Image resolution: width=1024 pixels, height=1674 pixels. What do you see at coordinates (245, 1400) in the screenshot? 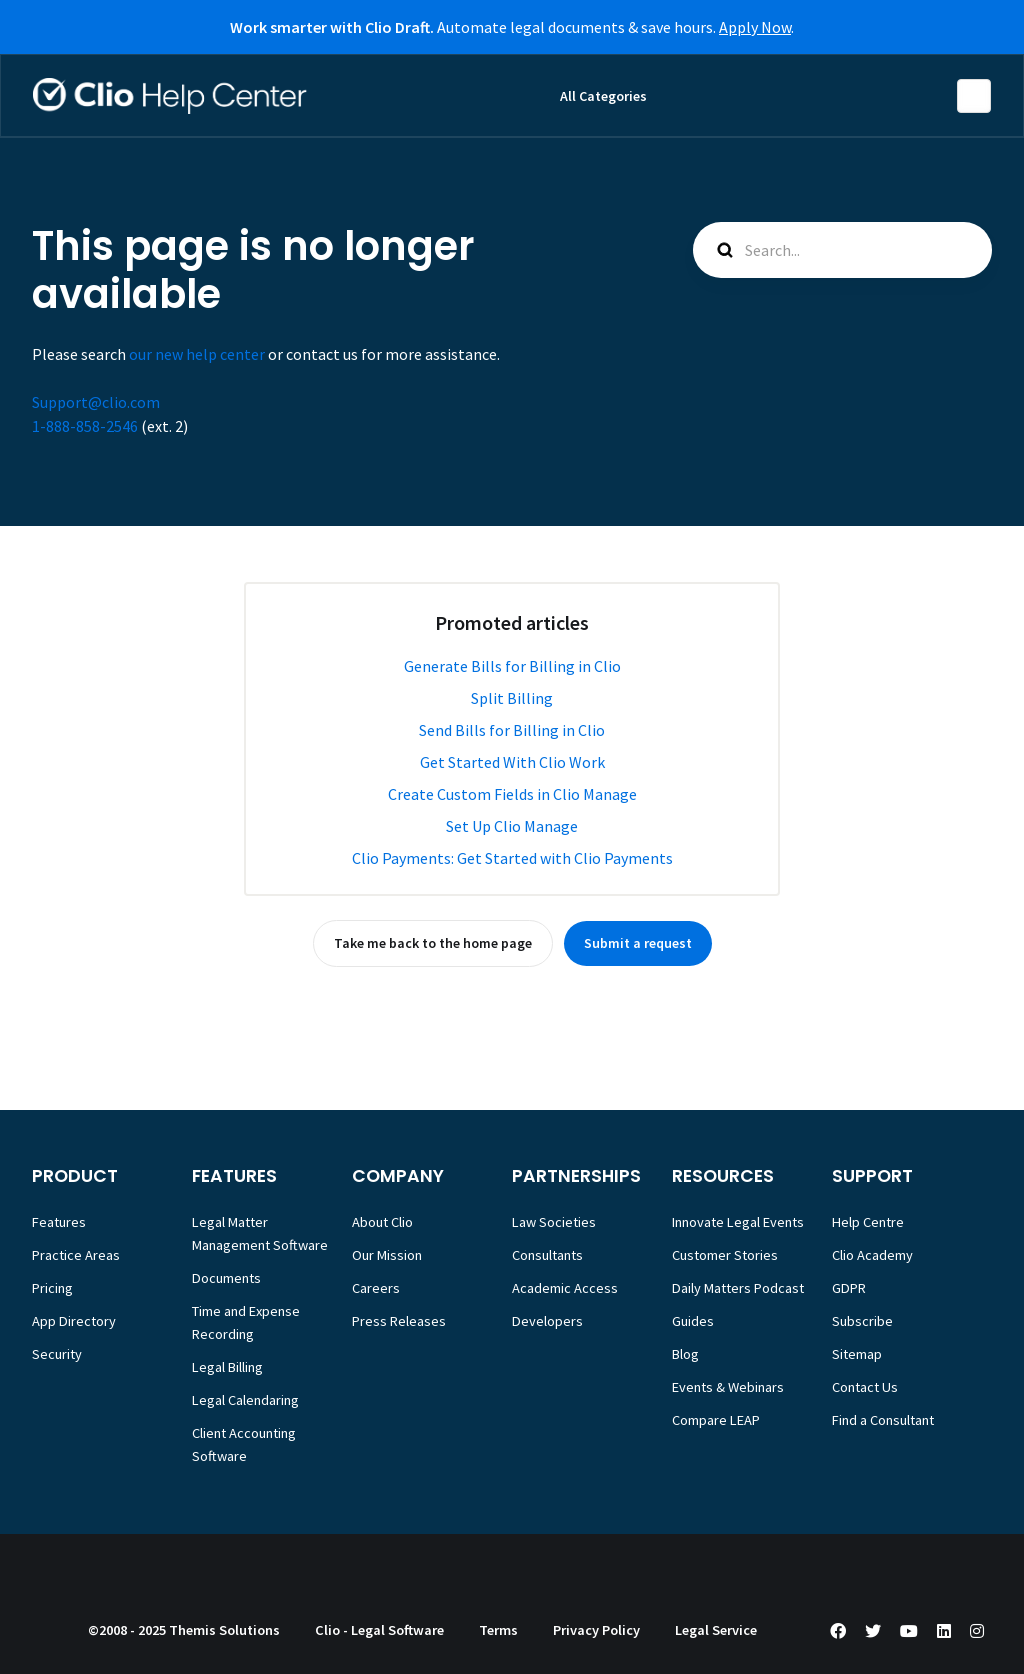
I see `Legal Calendaring` at bounding box center [245, 1400].